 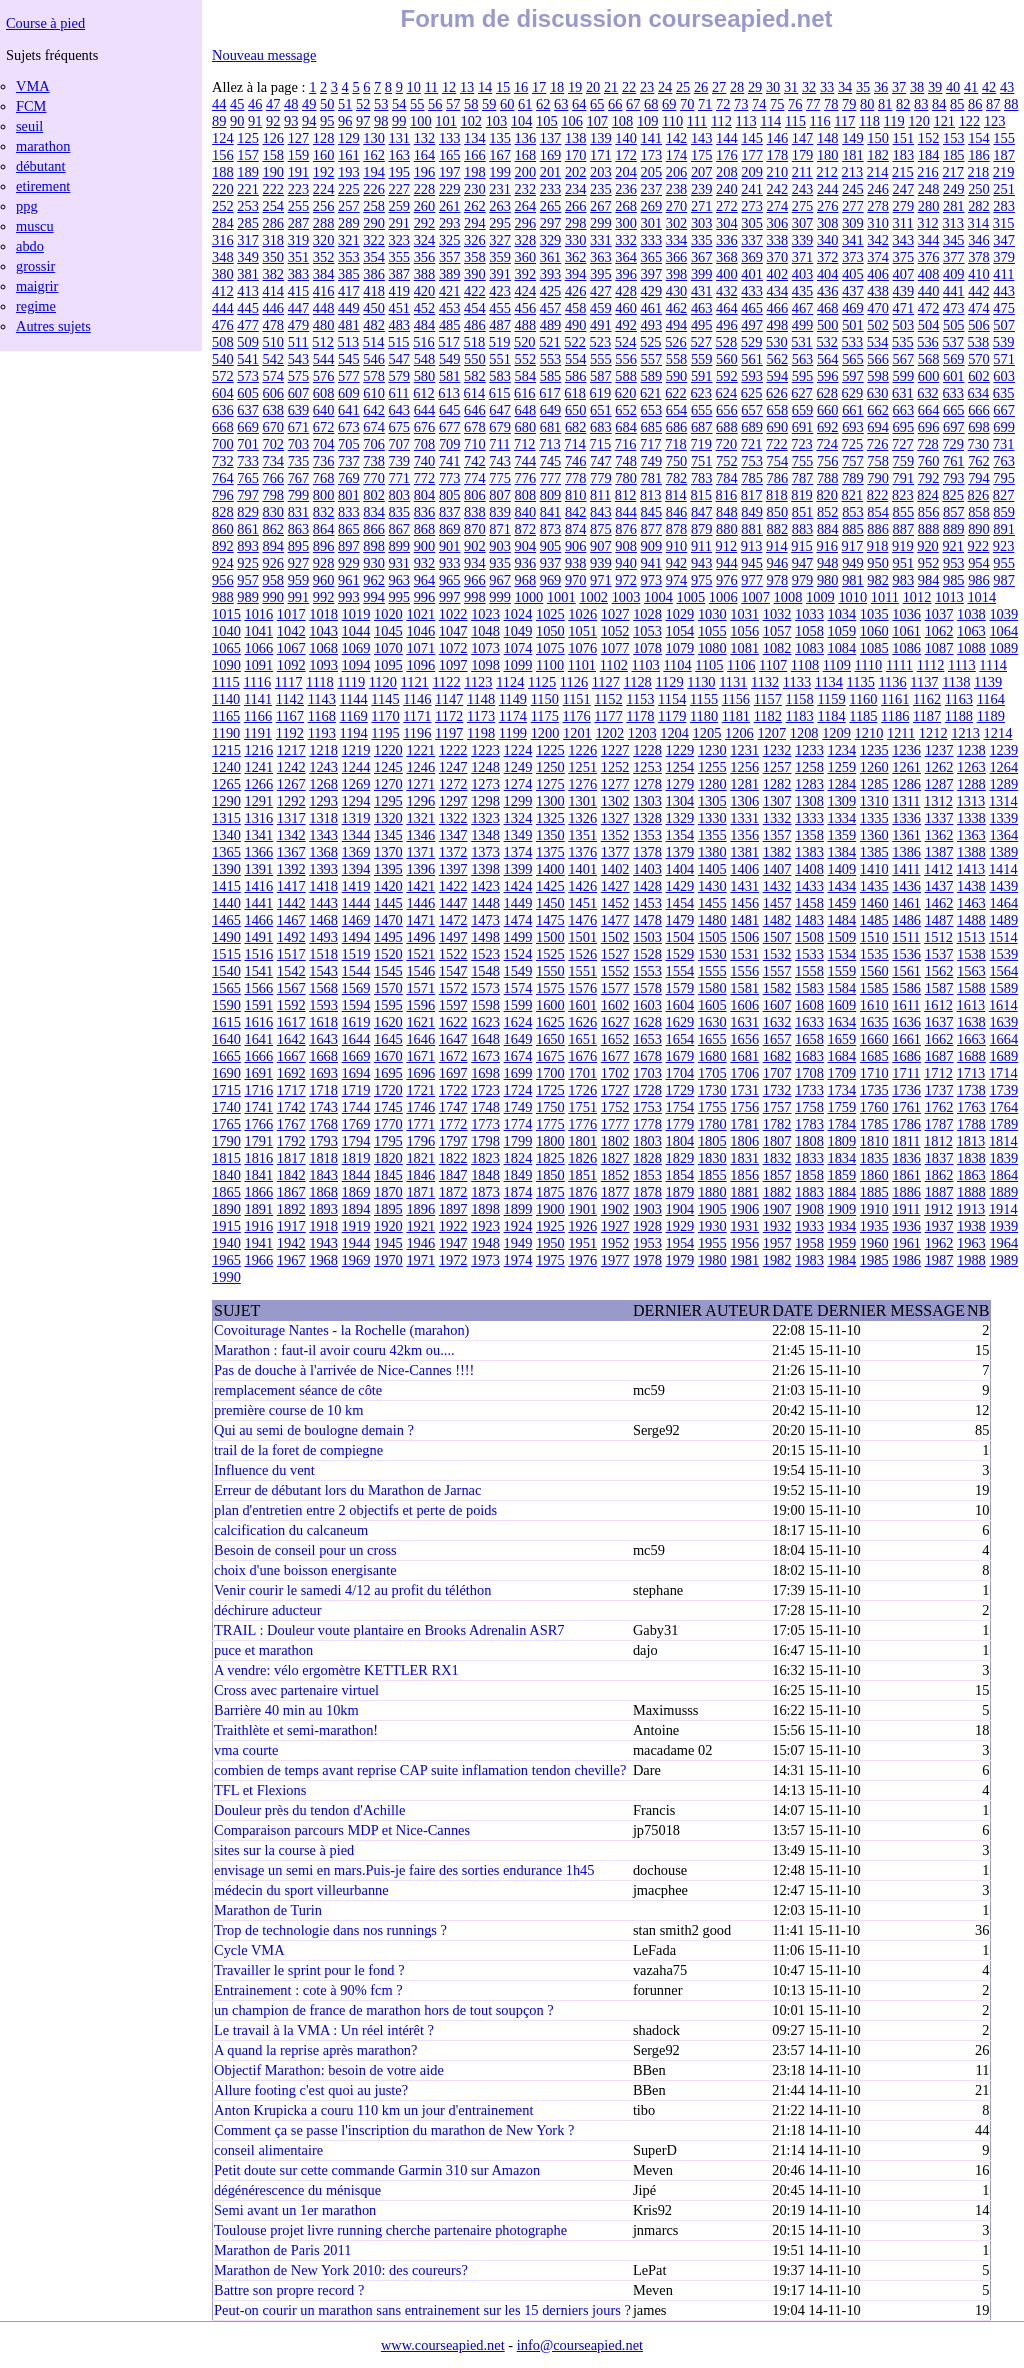 I want to click on 317, so click(x=248, y=240).